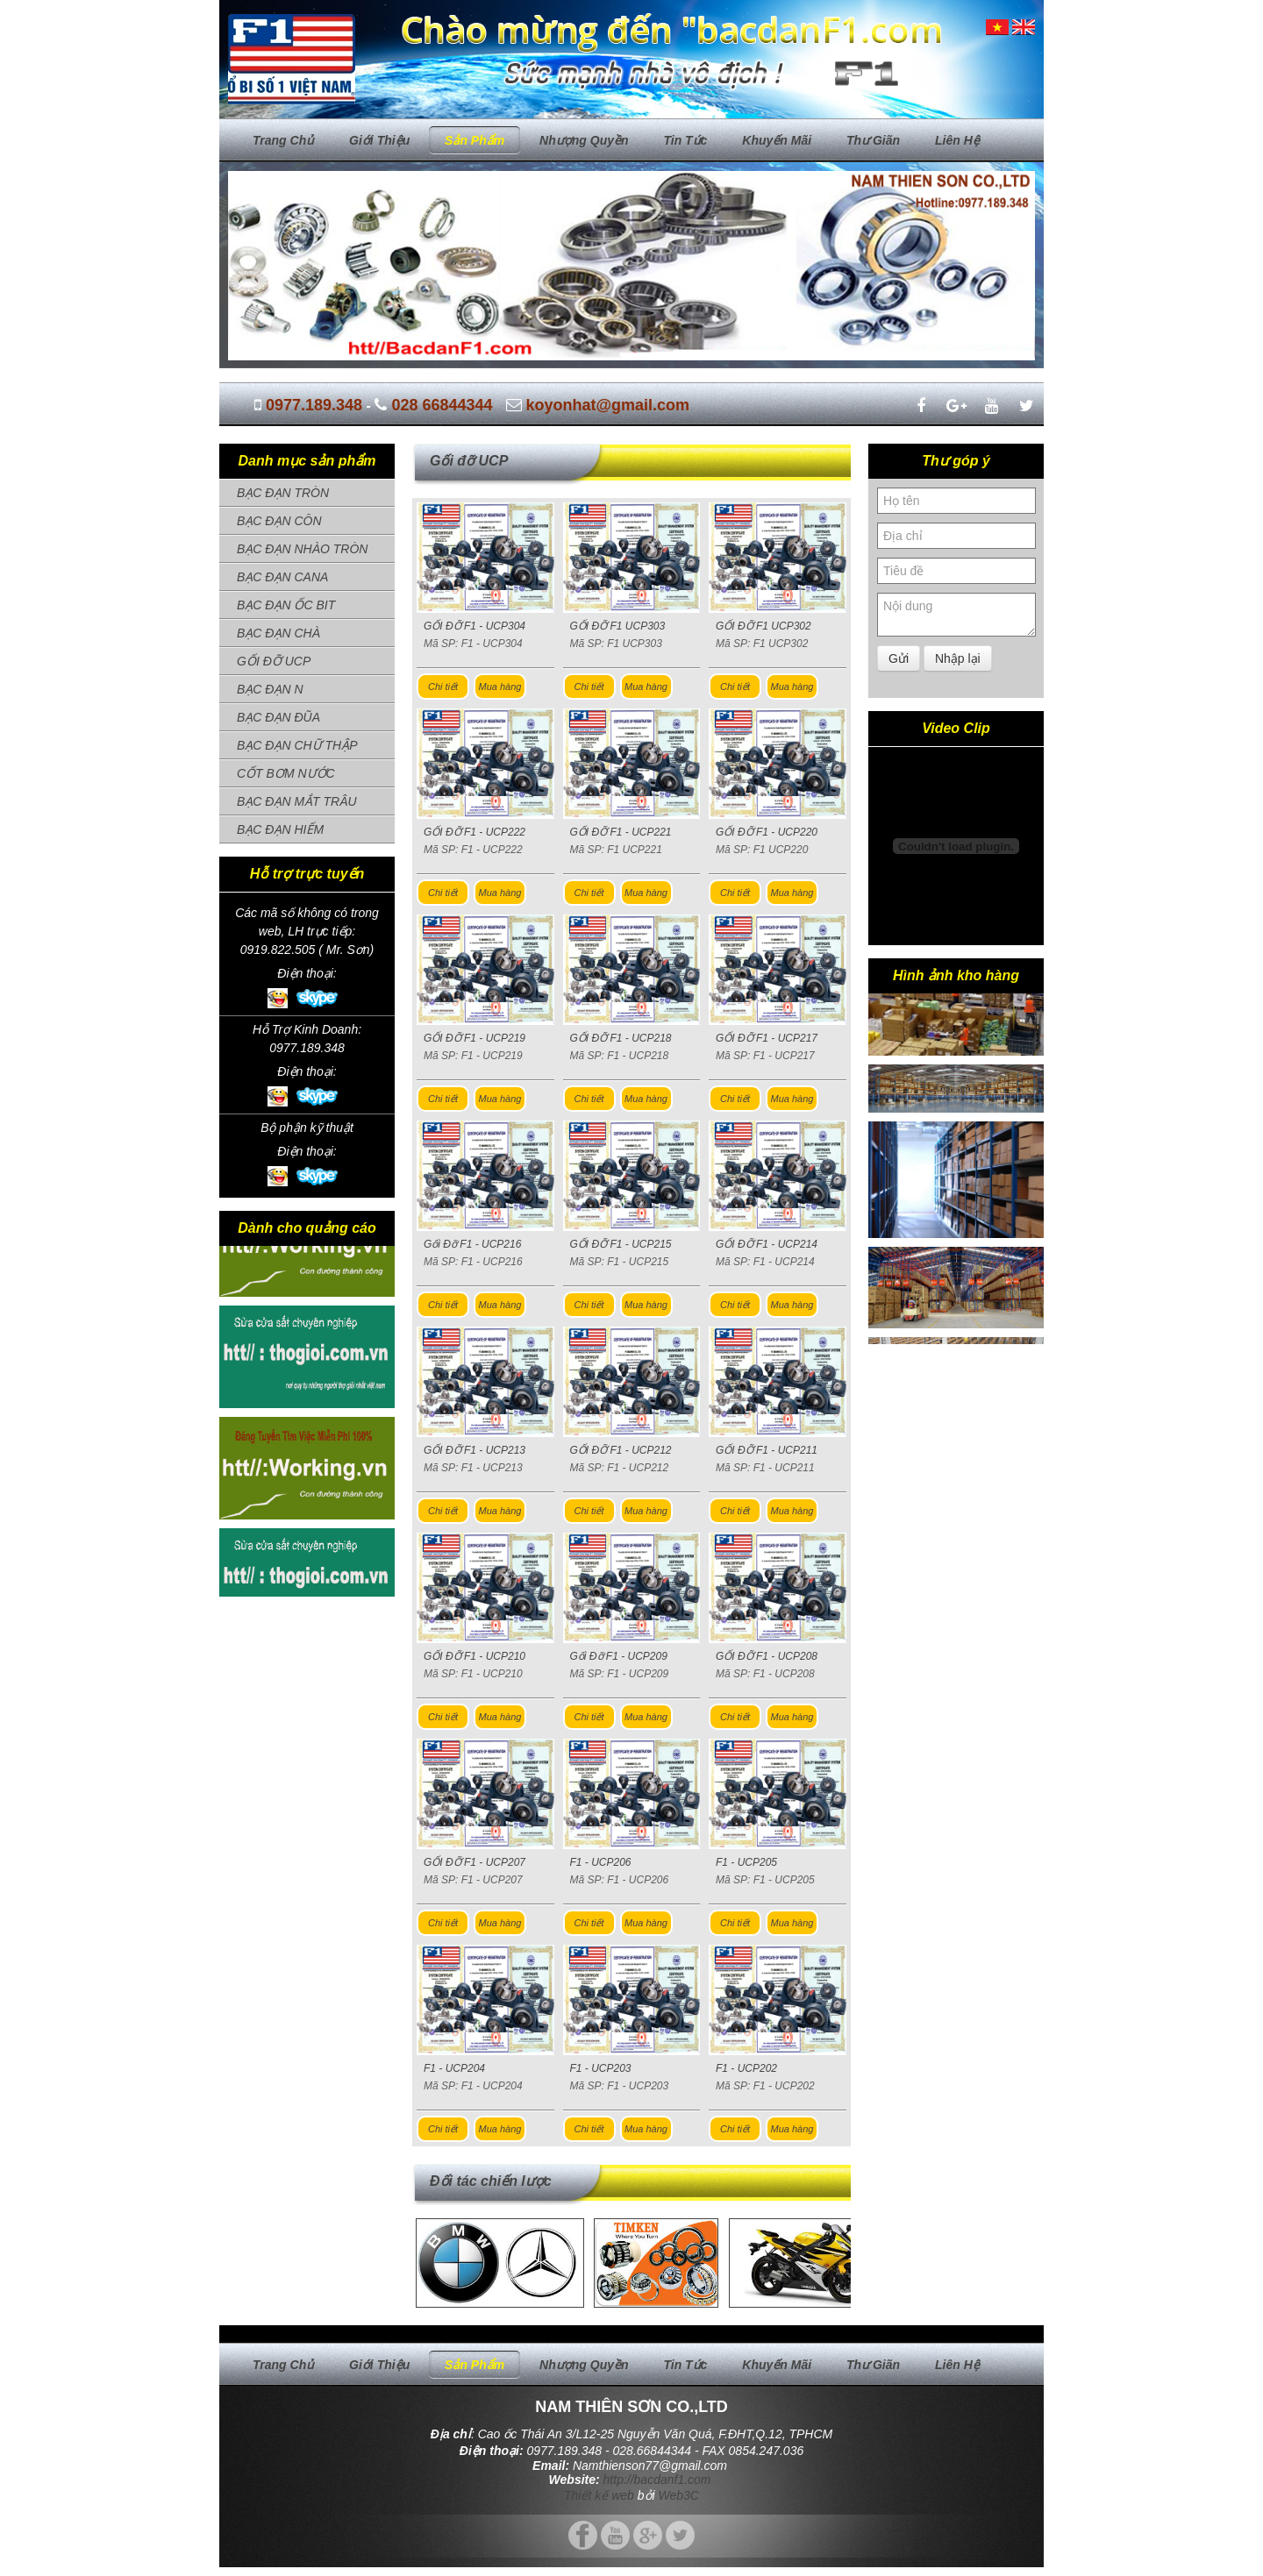  What do you see at coordinates (599, 2495) in the screenshot?
I see `Thiết kế web` at bounding box center [599, 2495].